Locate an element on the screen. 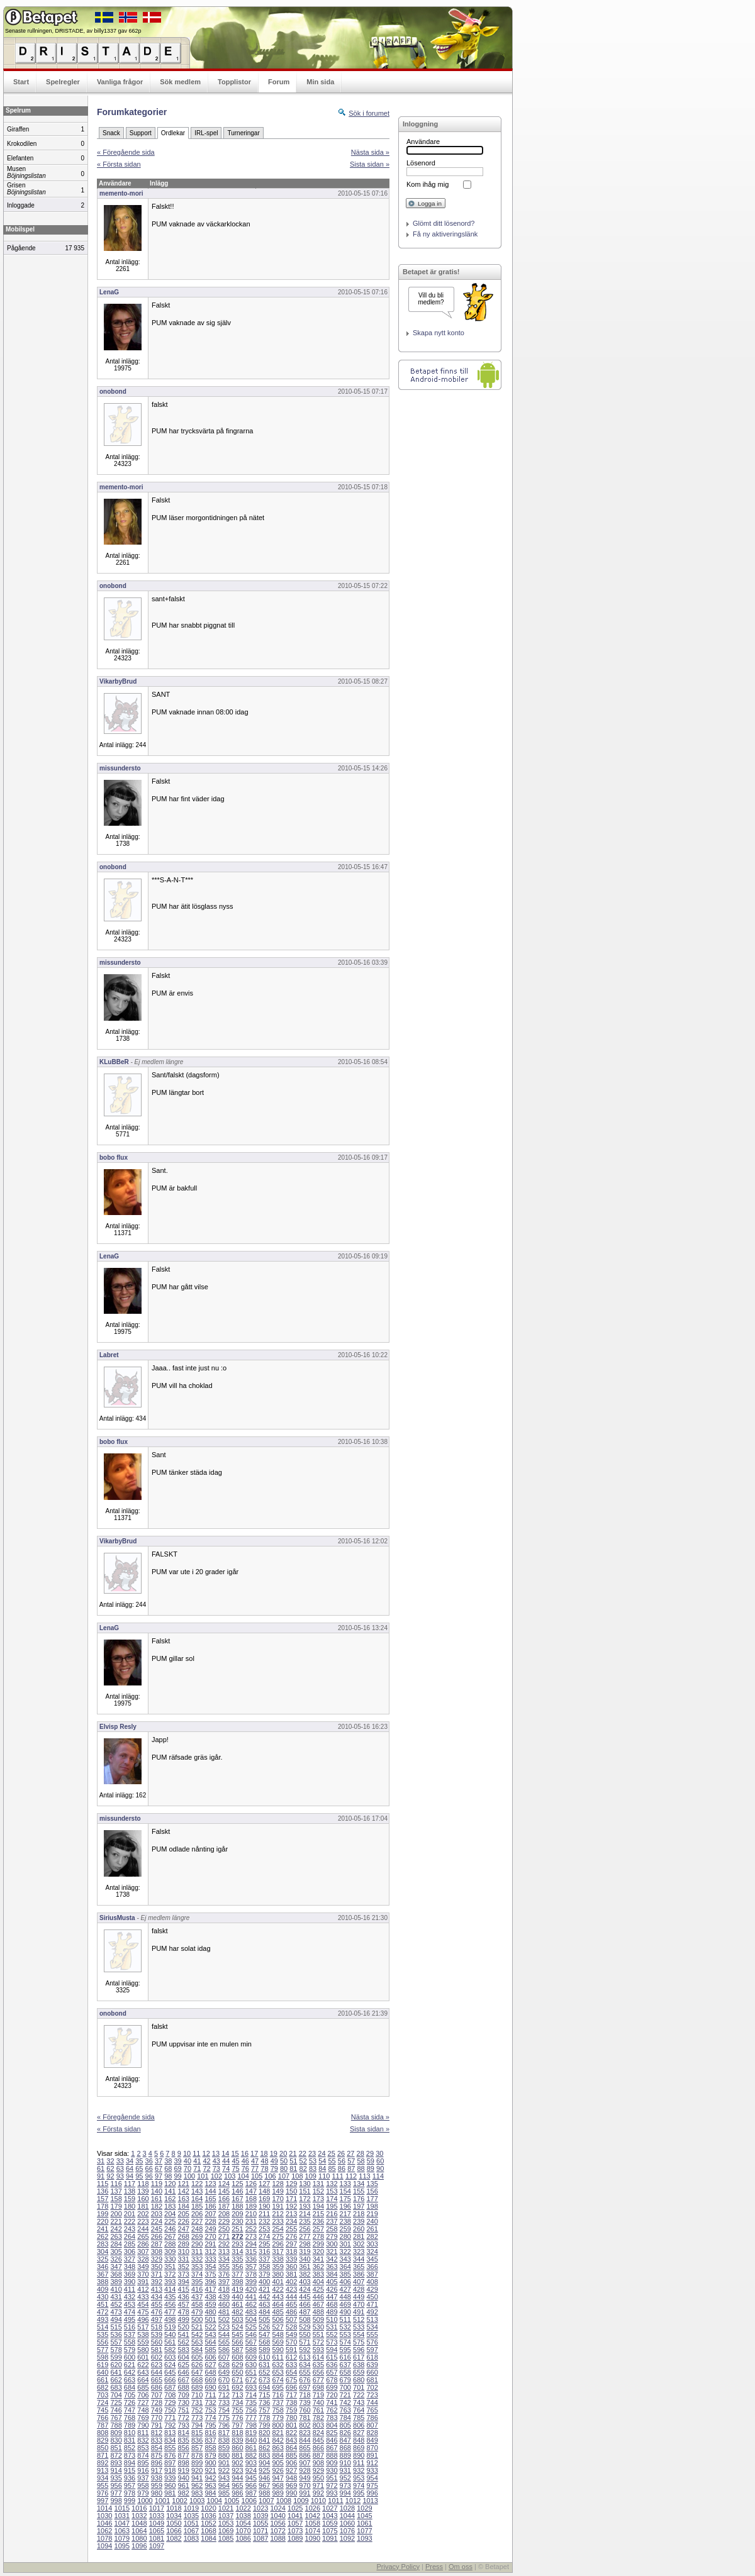 The height and width of the screenshot is (2576, 755). 881 is located at coordinates (237, 2455).